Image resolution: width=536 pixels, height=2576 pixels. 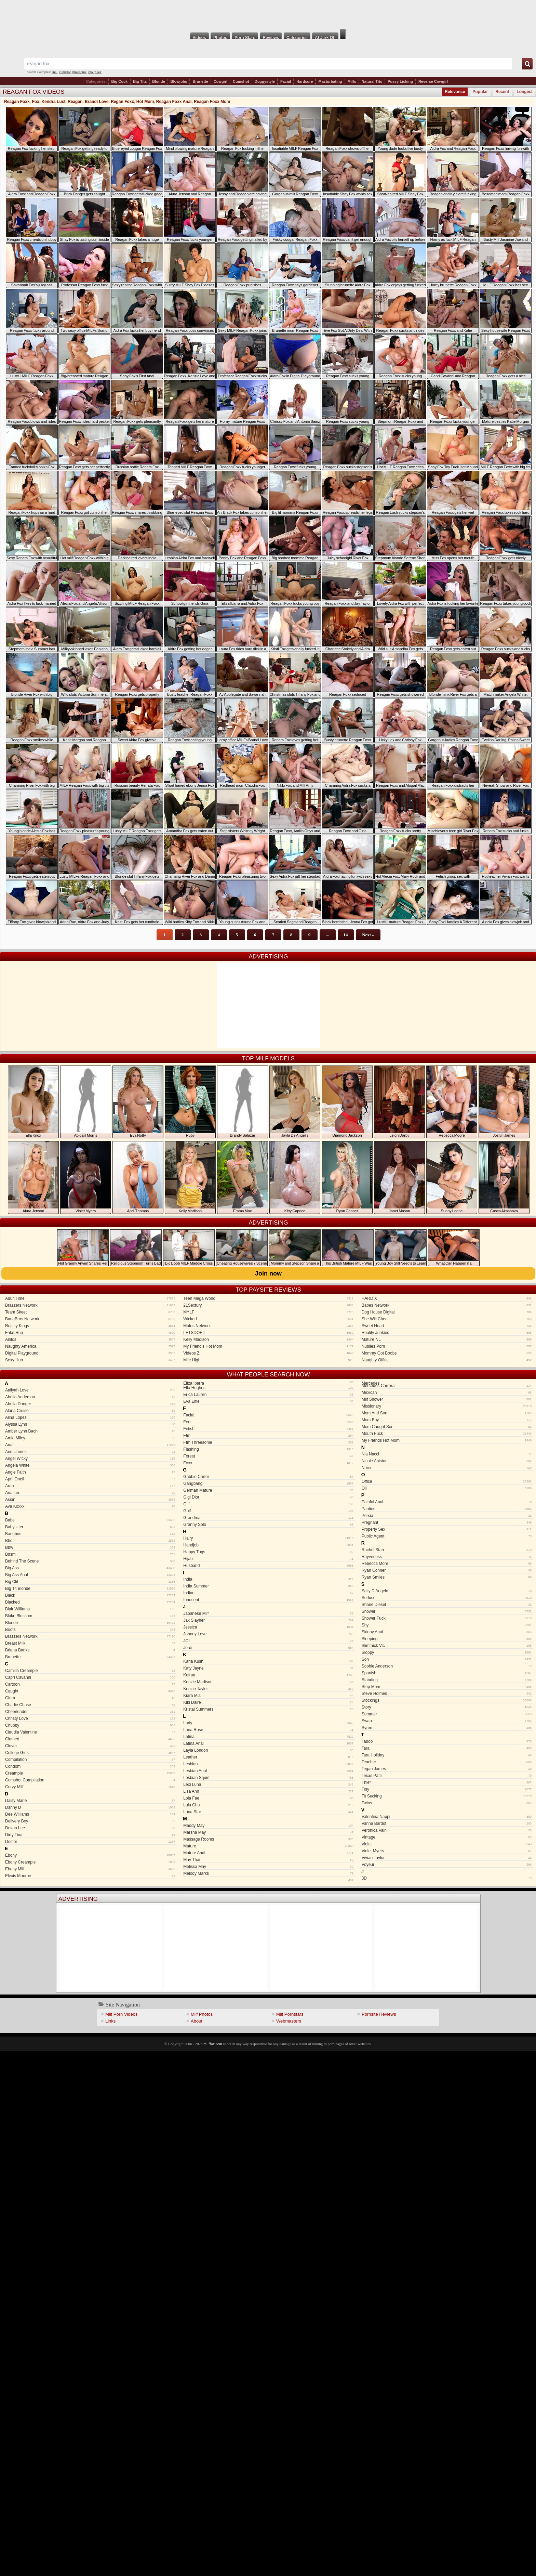 I want to click on Office, so click(x=447, y=1481).